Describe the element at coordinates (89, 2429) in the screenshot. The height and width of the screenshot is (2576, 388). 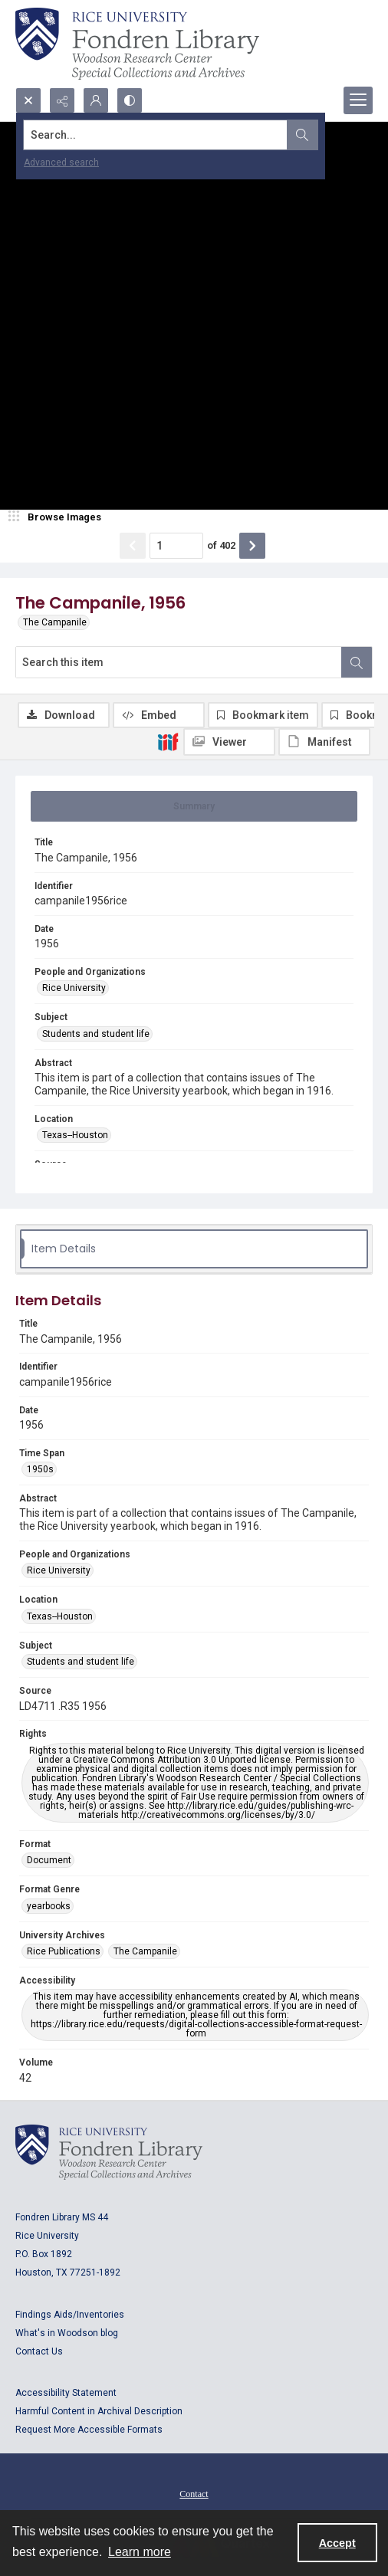
I see `Request More Accessible Formats` at that location.